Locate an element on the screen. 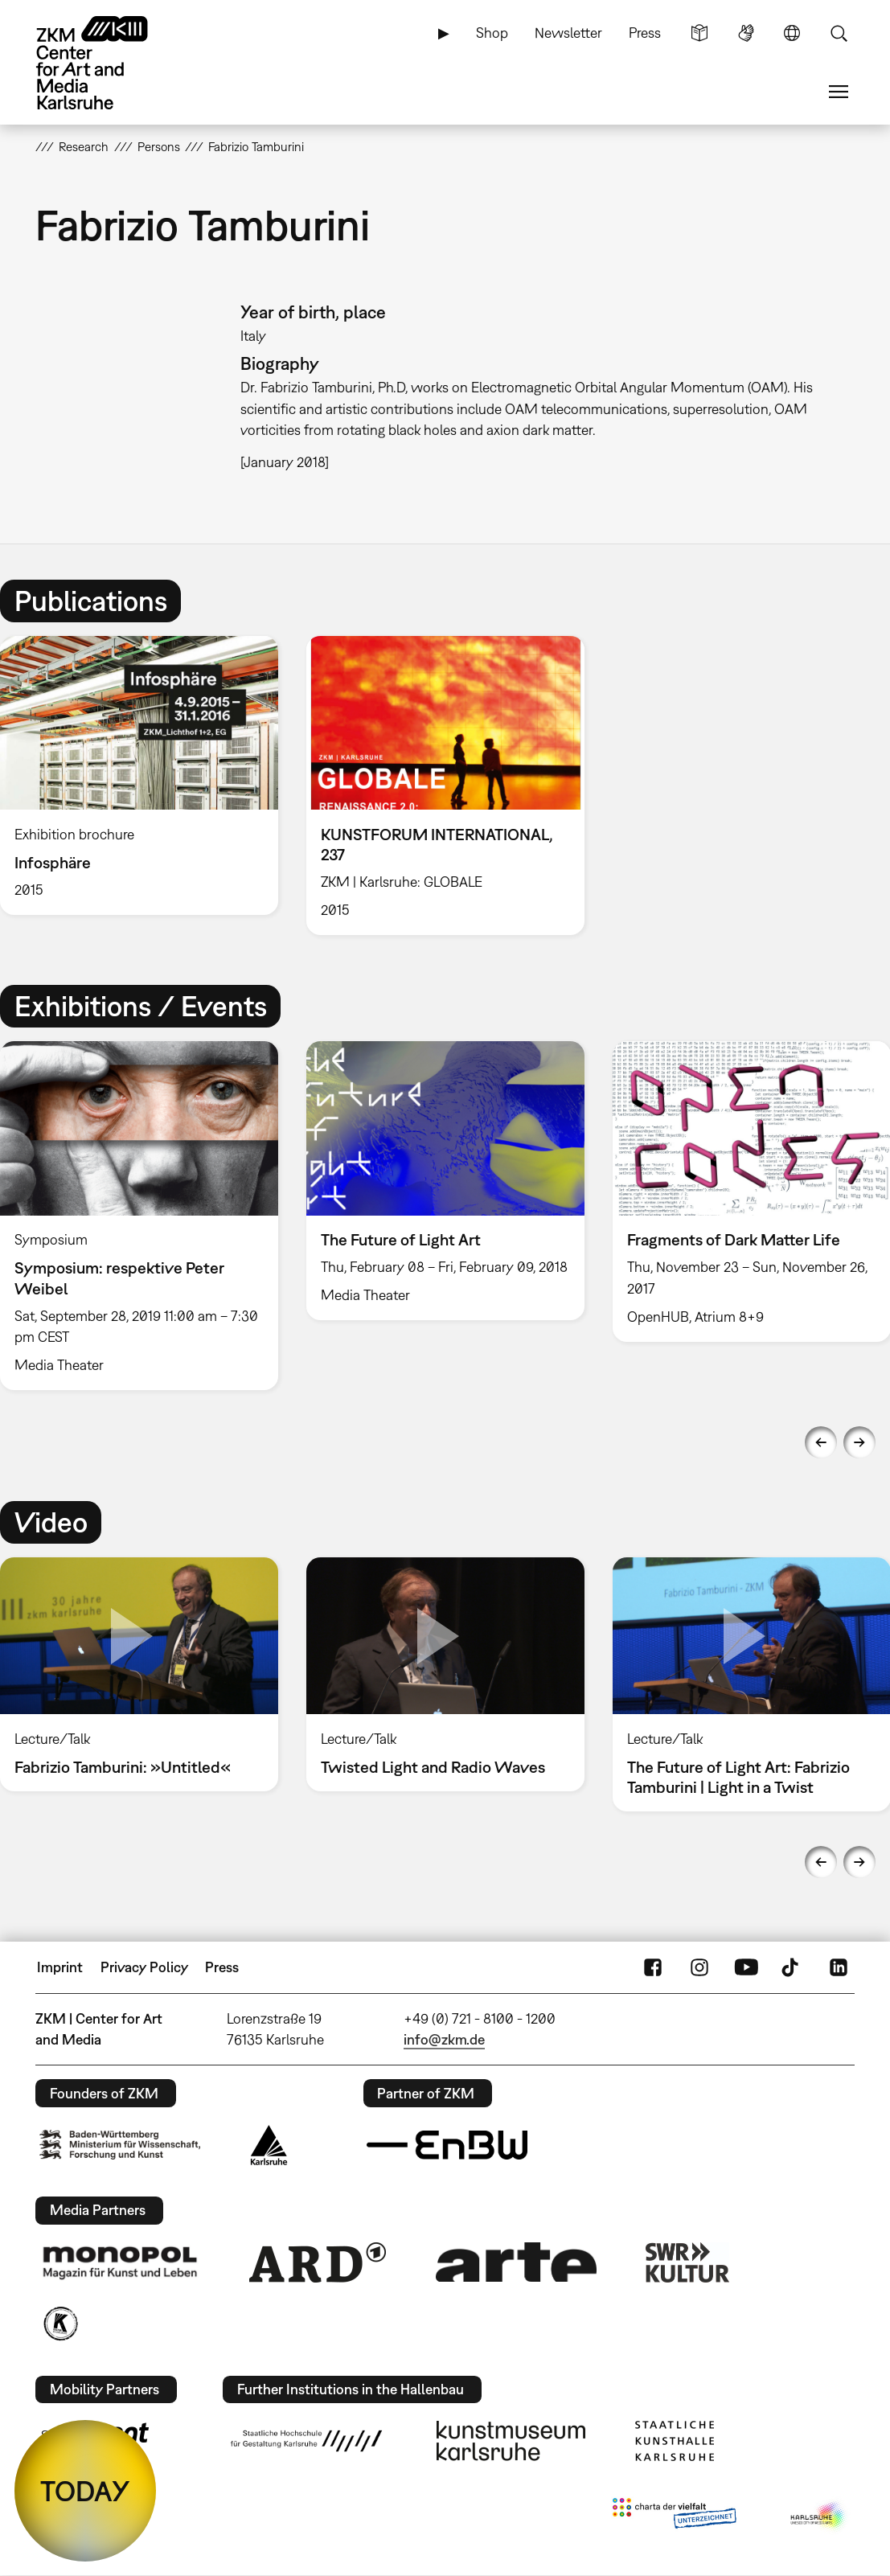 The height and width of the screenshot is (2576, 890). [option] is located at coordinates (445, 785).